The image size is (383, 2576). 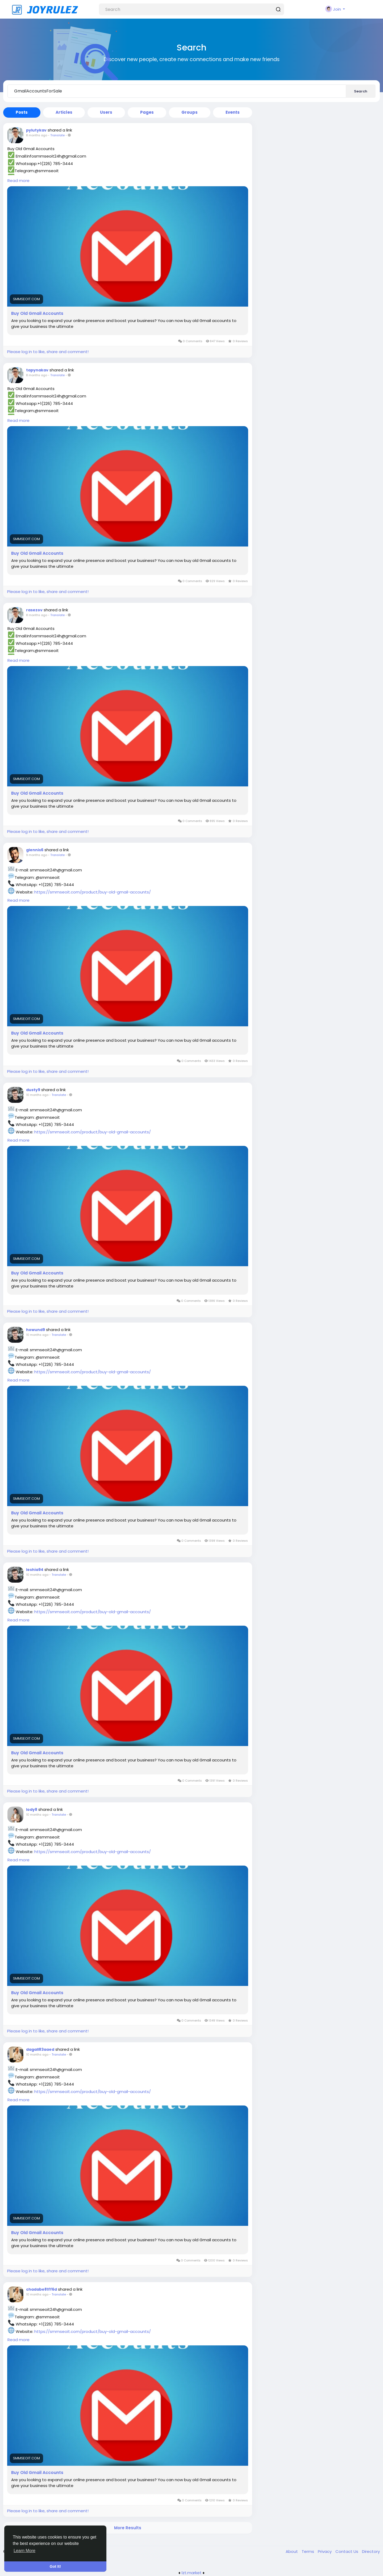 What do you see at coordinates (37, 370) in the screenshot?
I see `tapynakav` at bounding box center [37, 370].